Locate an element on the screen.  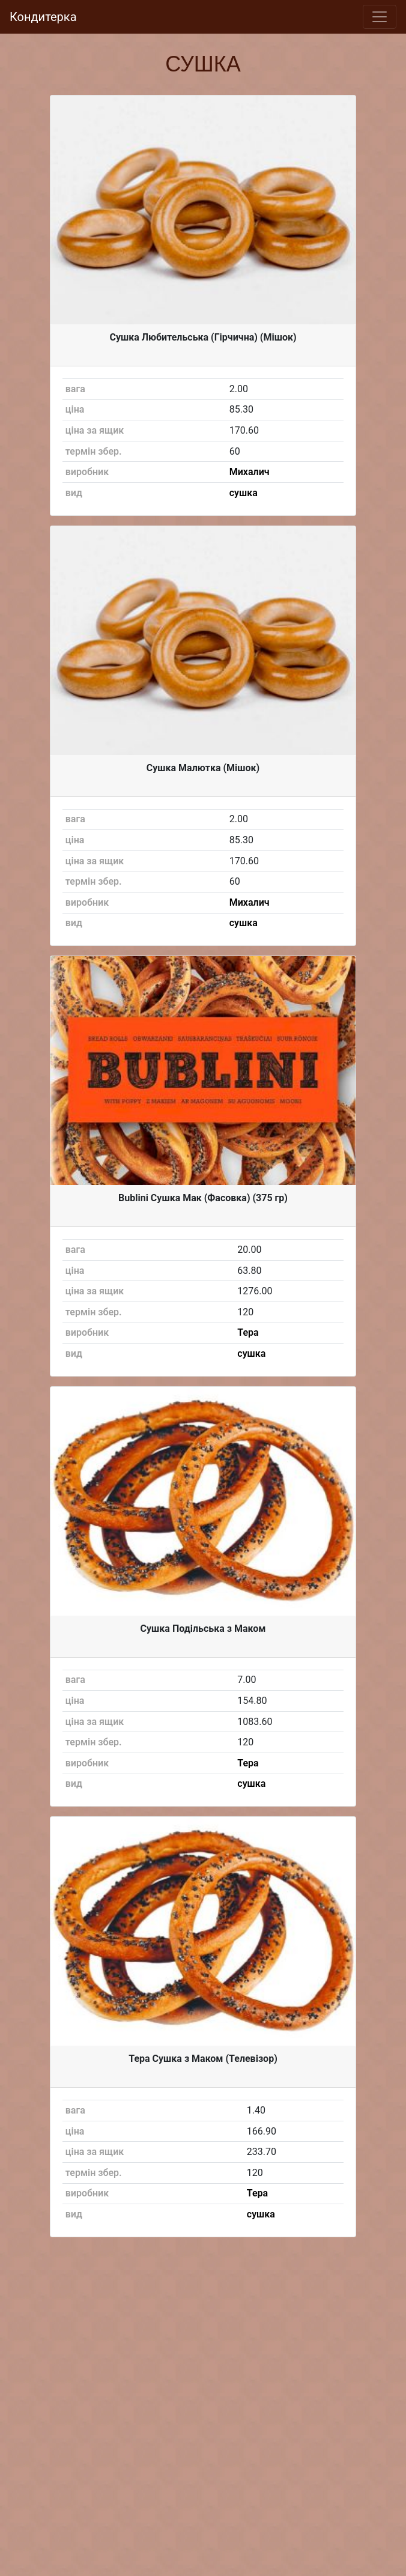
Кондитерка is located at coordinates (43, 17).